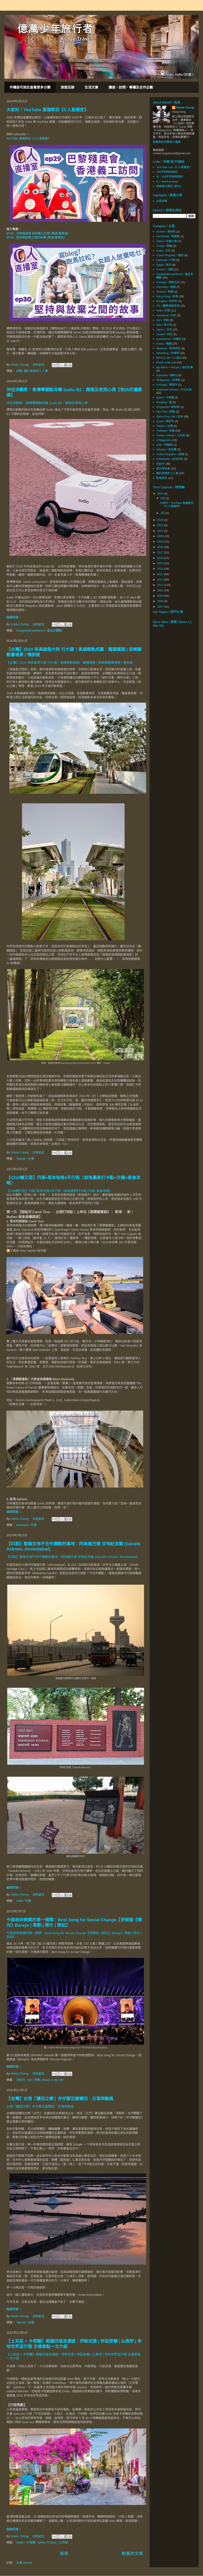 This screenshot has width=203, height=2576. Describe the element at coordinates (174, 167) in the screenshot. I see `YouTube Live《C人直播室》` at that location.